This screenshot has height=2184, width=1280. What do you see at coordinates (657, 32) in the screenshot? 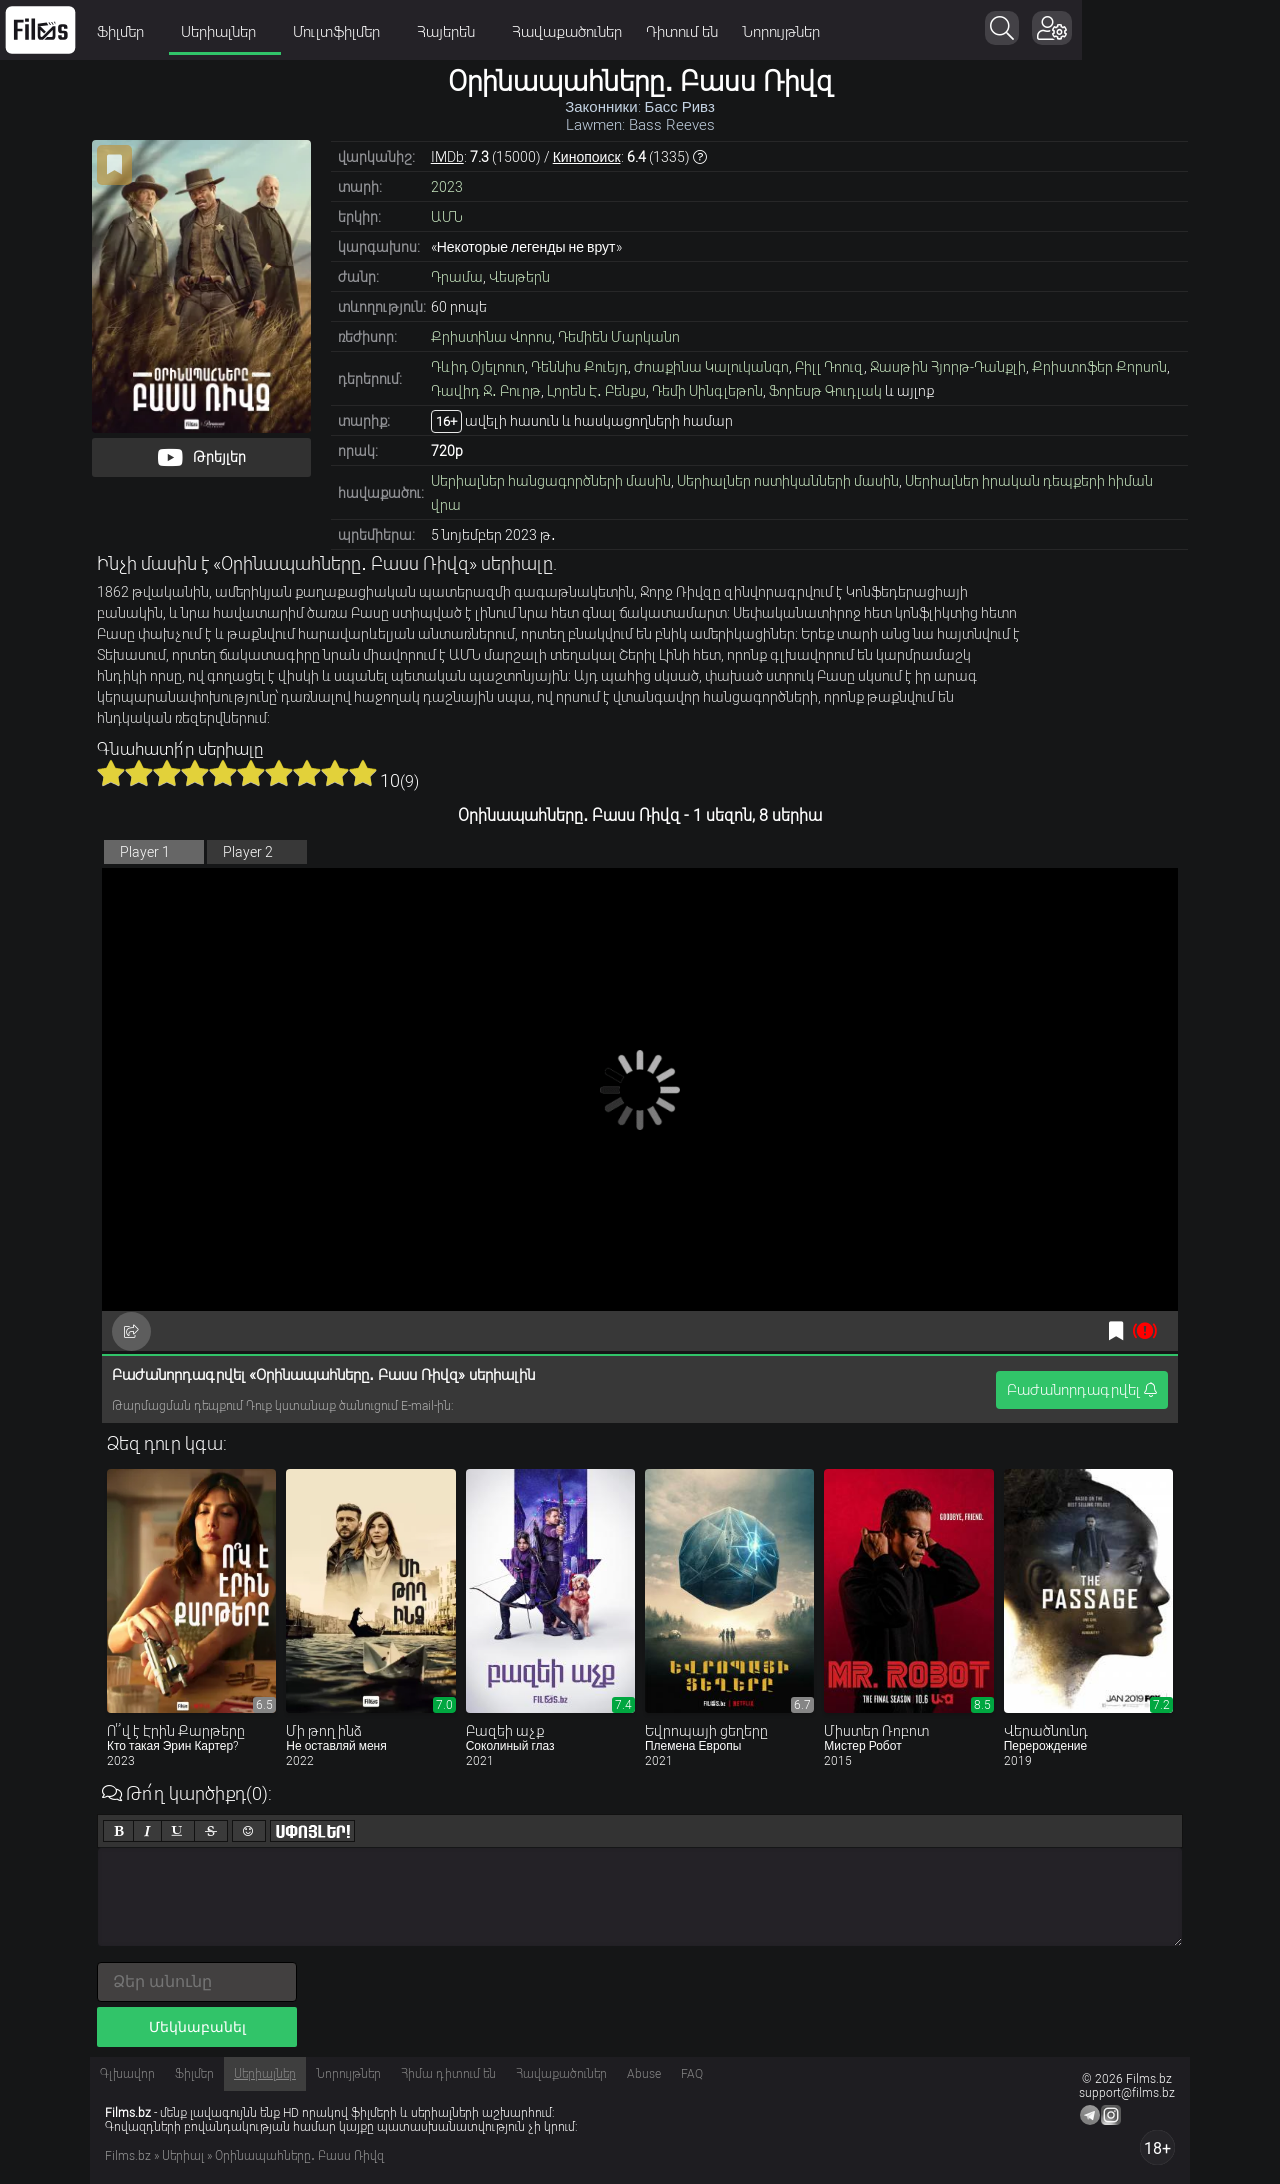
I see `Հավաքածուներ` at bounding box center [657, 32].